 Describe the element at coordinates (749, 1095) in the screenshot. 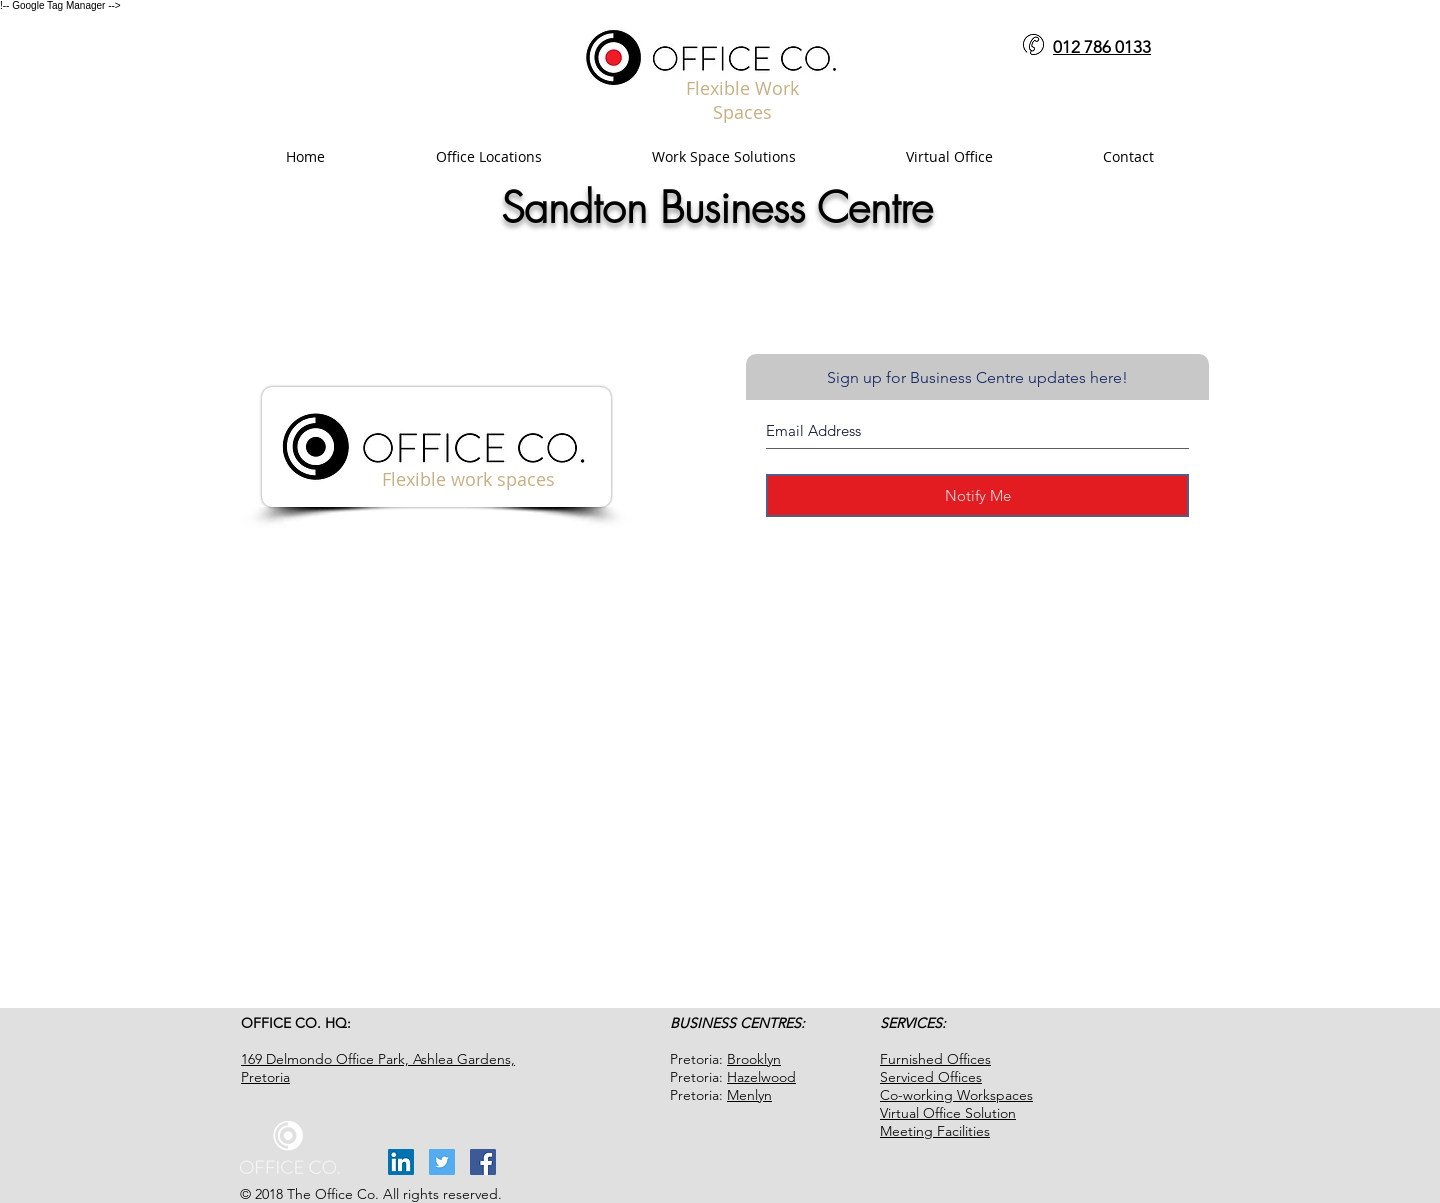

I see `Menlyn` at that location.